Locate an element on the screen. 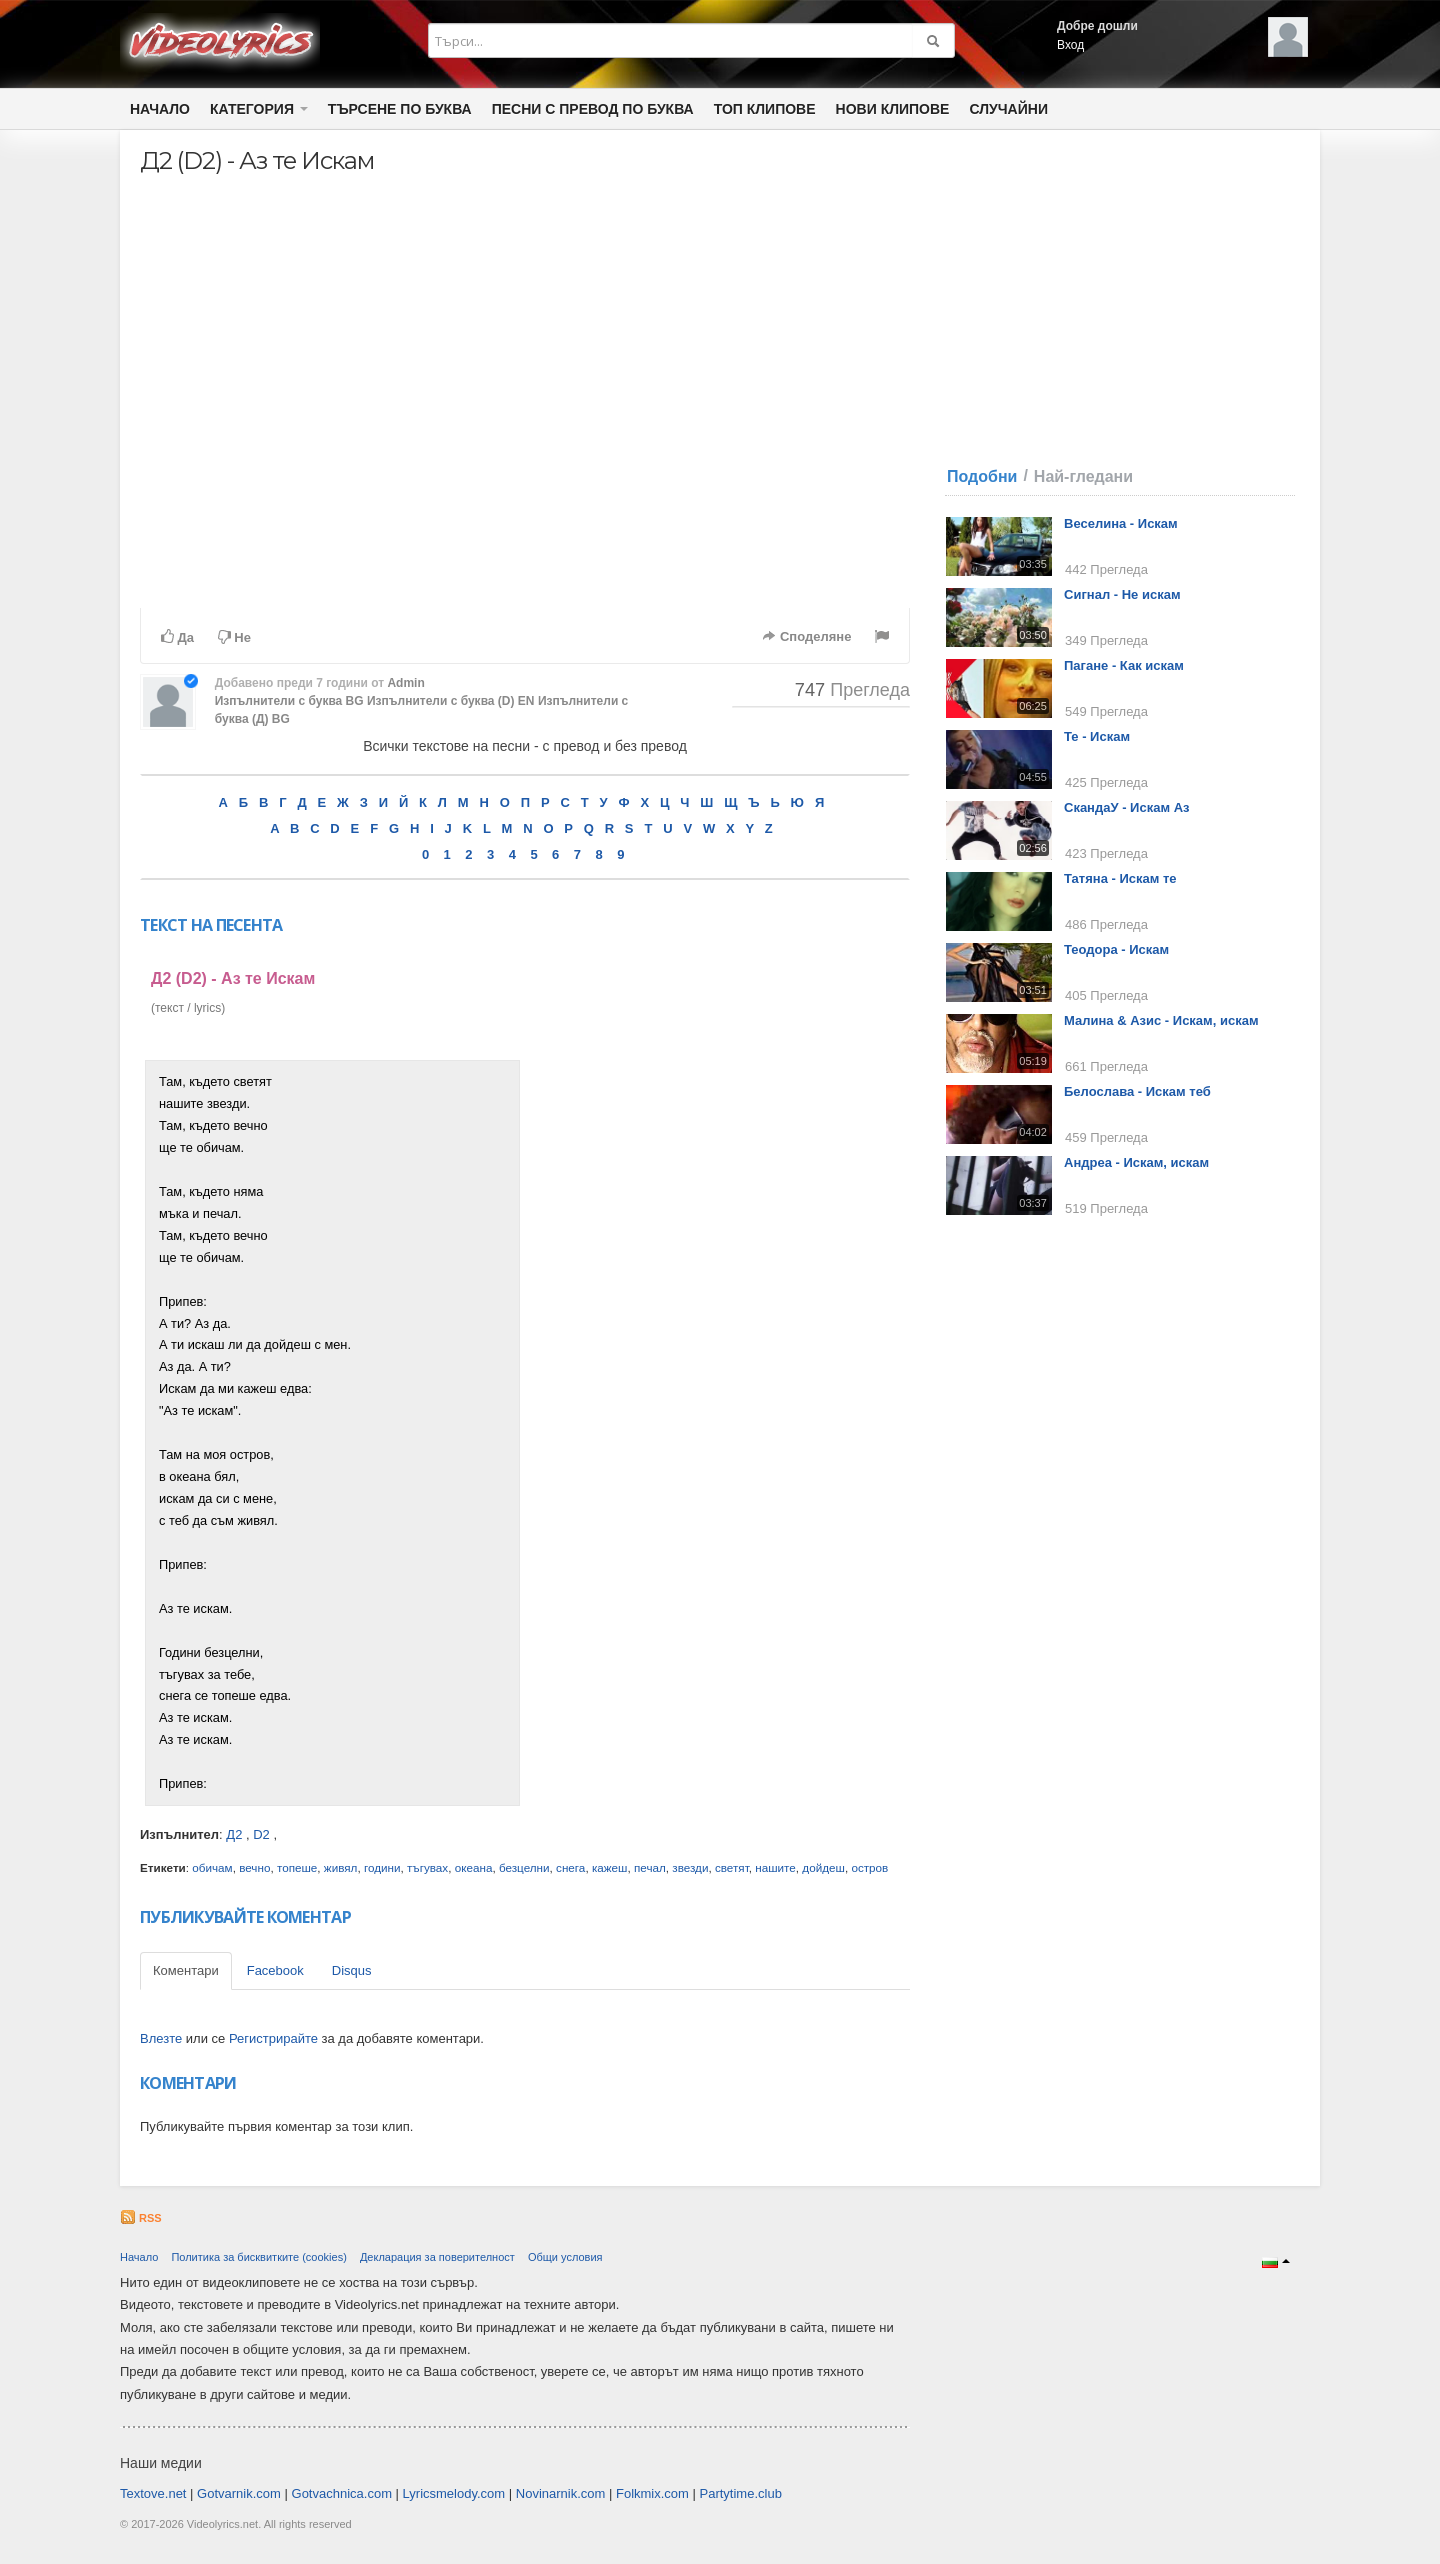 This screenshot has width=1440, height=2564. Facebook is located at coordinates (275, 1970).